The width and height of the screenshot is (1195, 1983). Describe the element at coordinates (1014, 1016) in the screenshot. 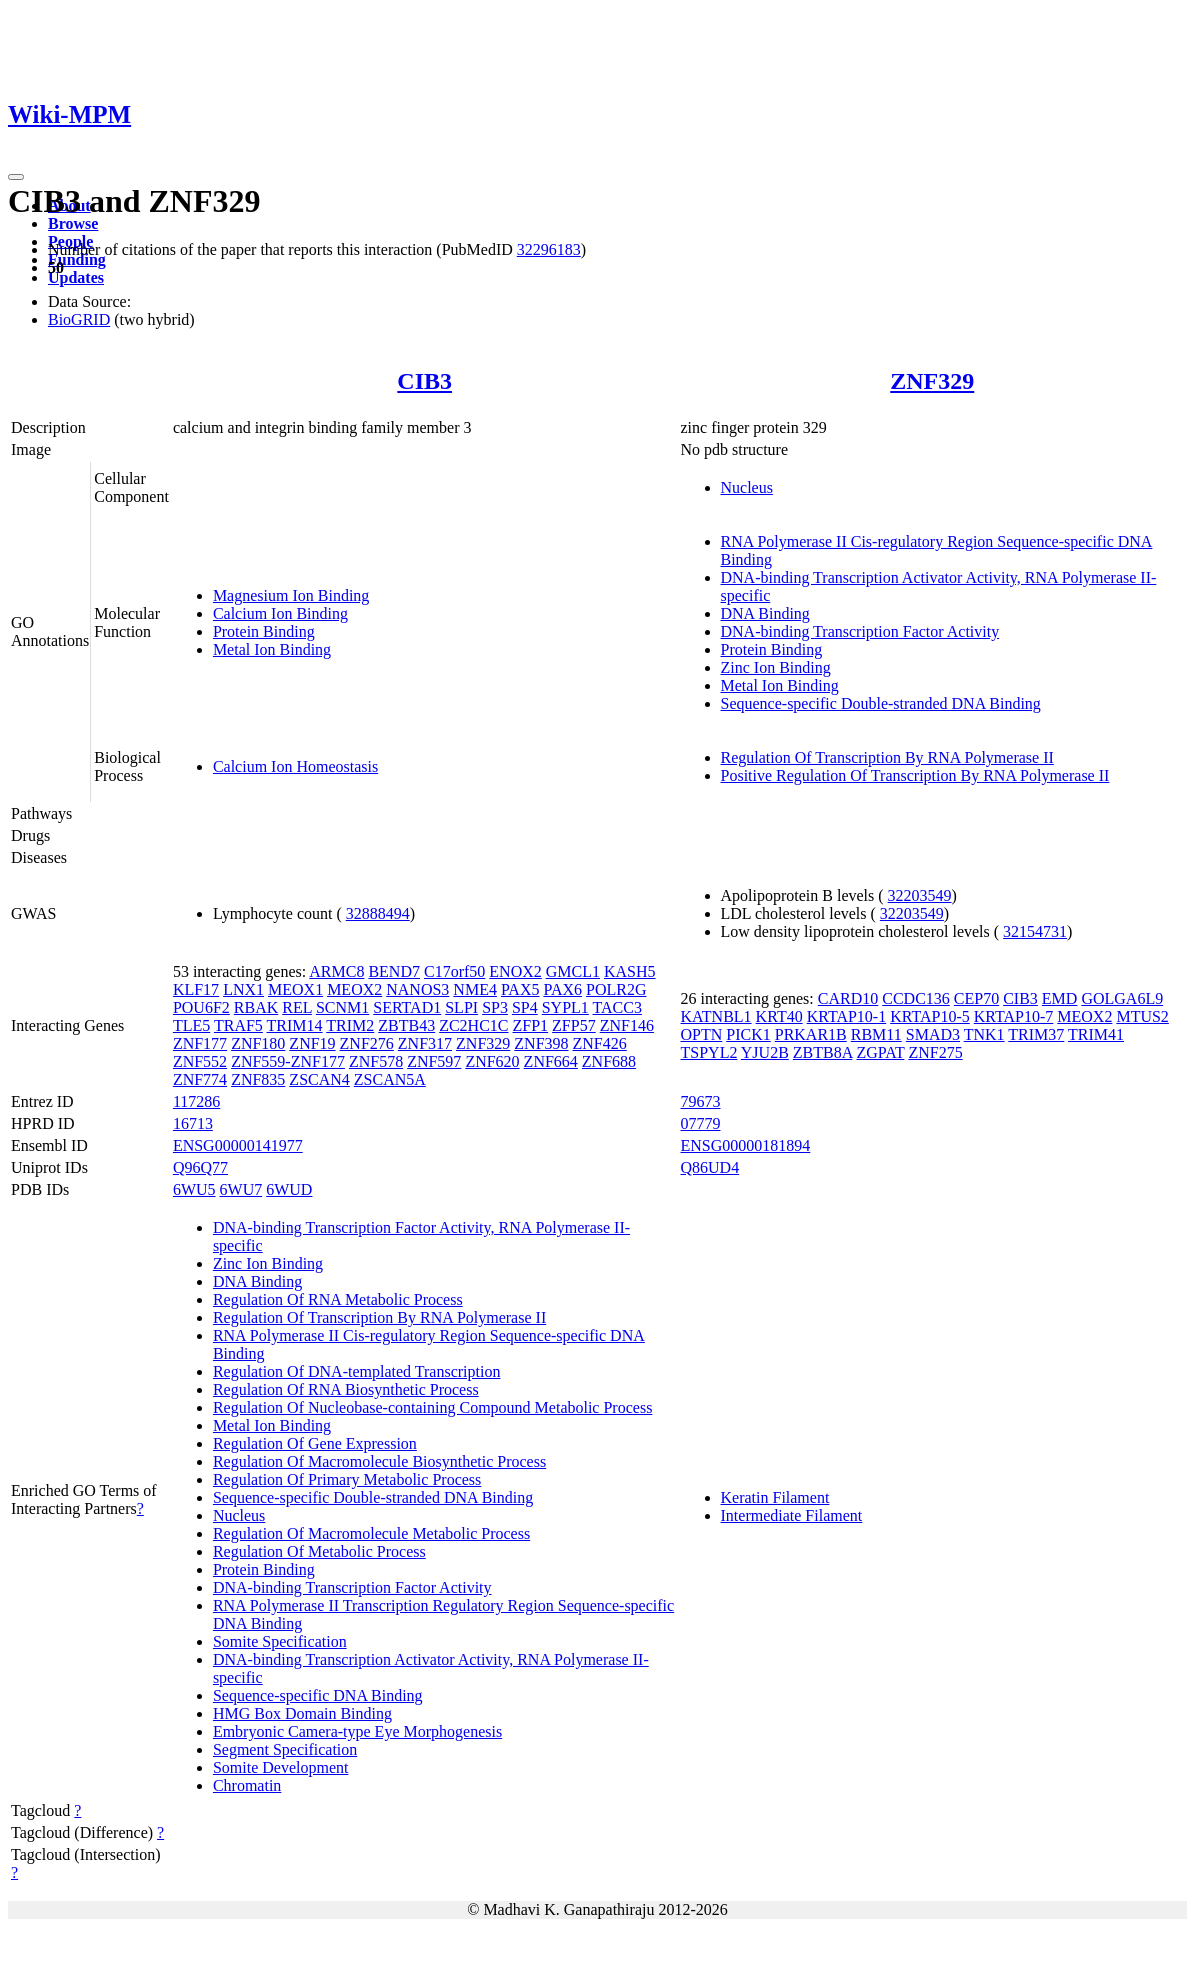

I see `KRTAP10-7` at that location.